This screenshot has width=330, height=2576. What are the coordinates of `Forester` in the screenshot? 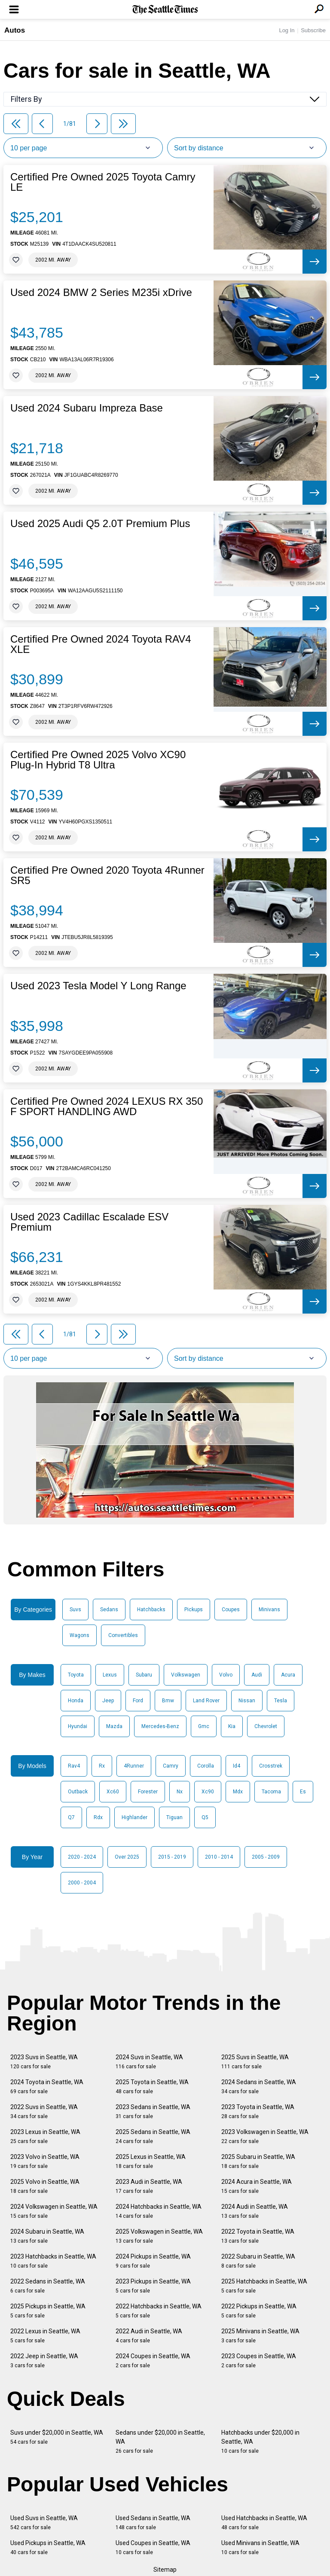 It's located at (148, 1792).